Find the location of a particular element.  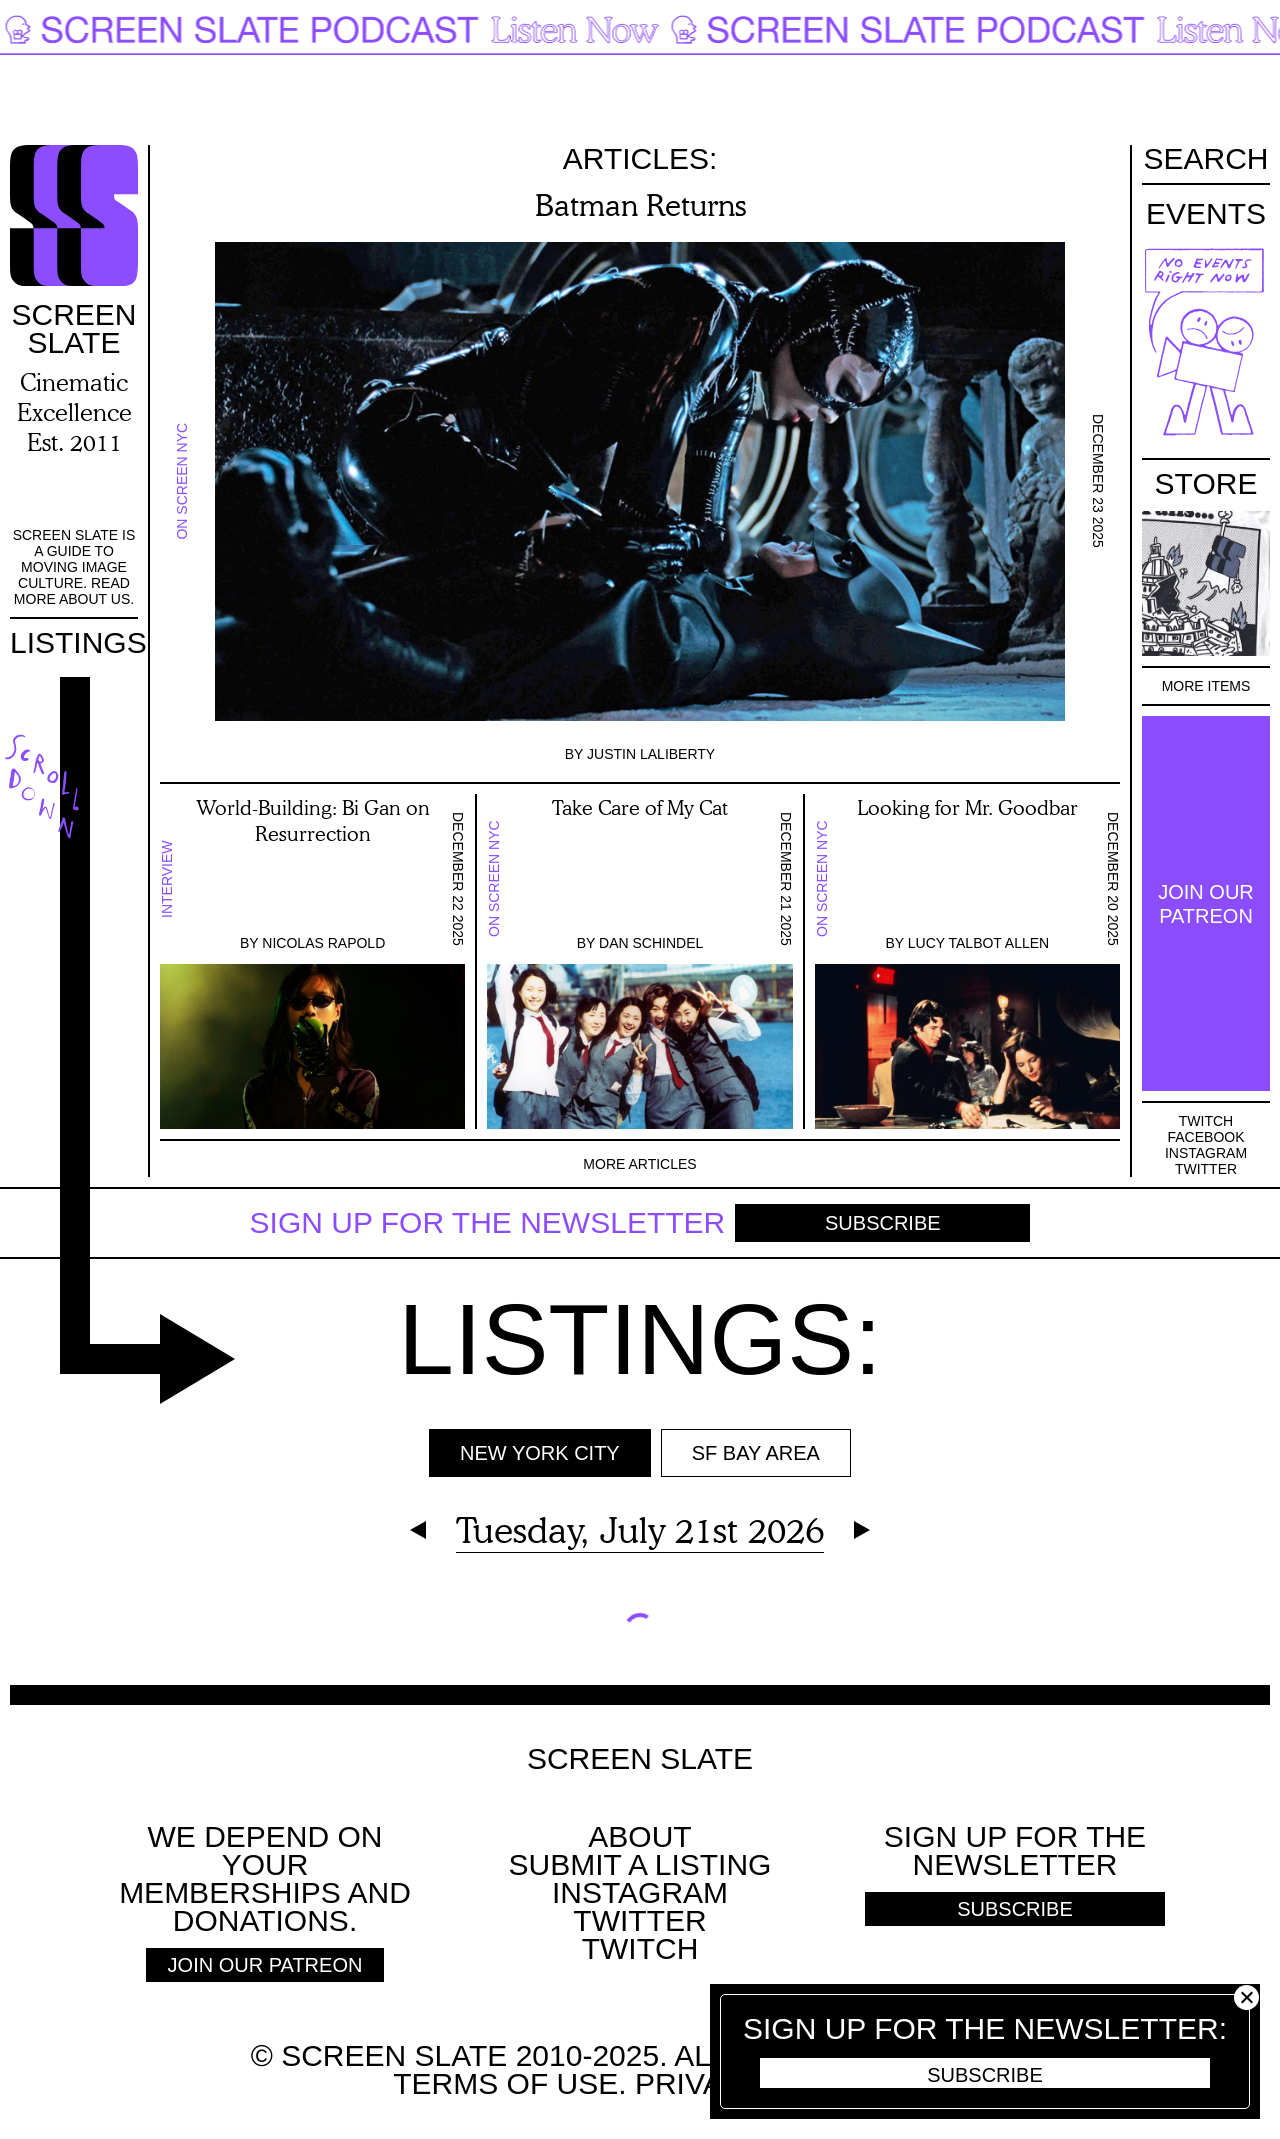

Screen Slate is a guide to moving image culture. Read more about us. is located at coordinates (74, 567).